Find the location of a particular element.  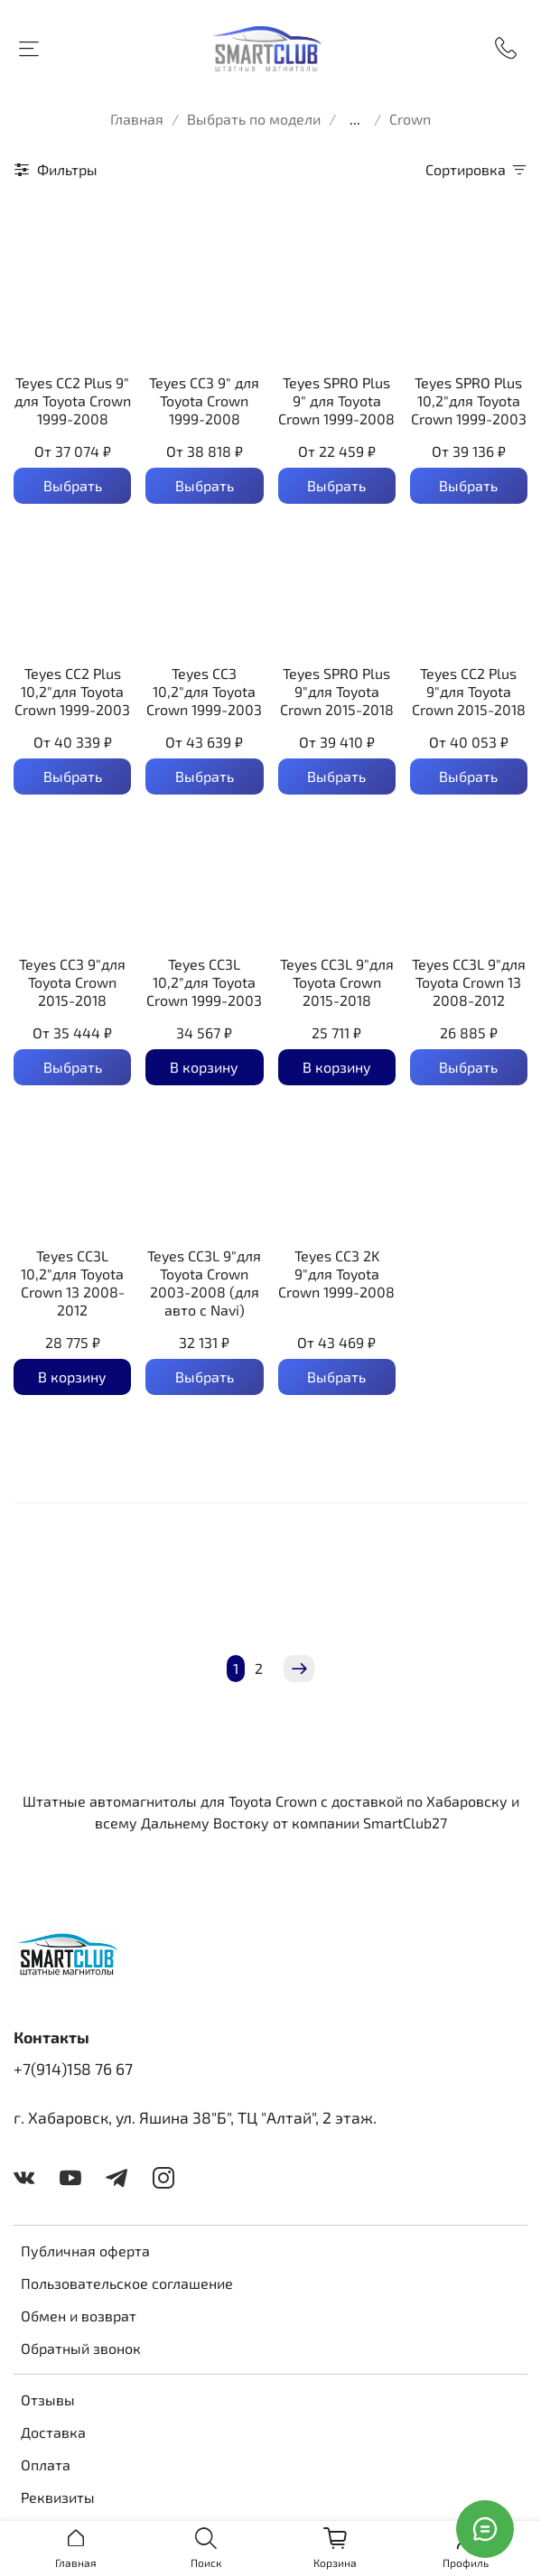

Публичная оферта is located at coordinates (85, 2250).